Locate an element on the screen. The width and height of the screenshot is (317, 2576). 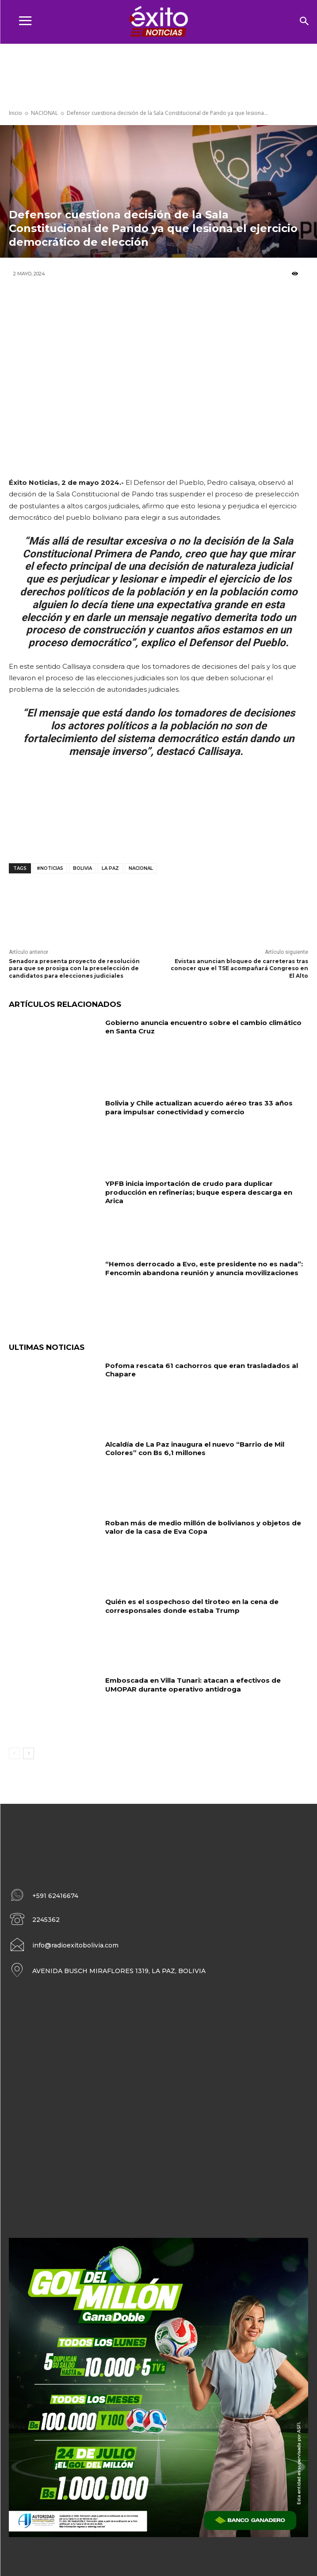
Quién es el sospechoso del tiroteo en la cena de corresponsales donde estaba Trump is located at coordinates (192, 1606).